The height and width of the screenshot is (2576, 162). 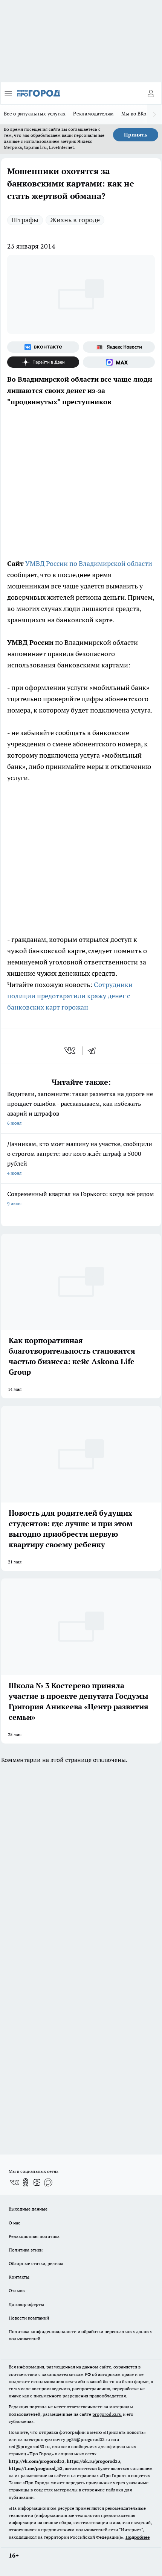 I want to click on Контакты, so click(x=19, y=2277).